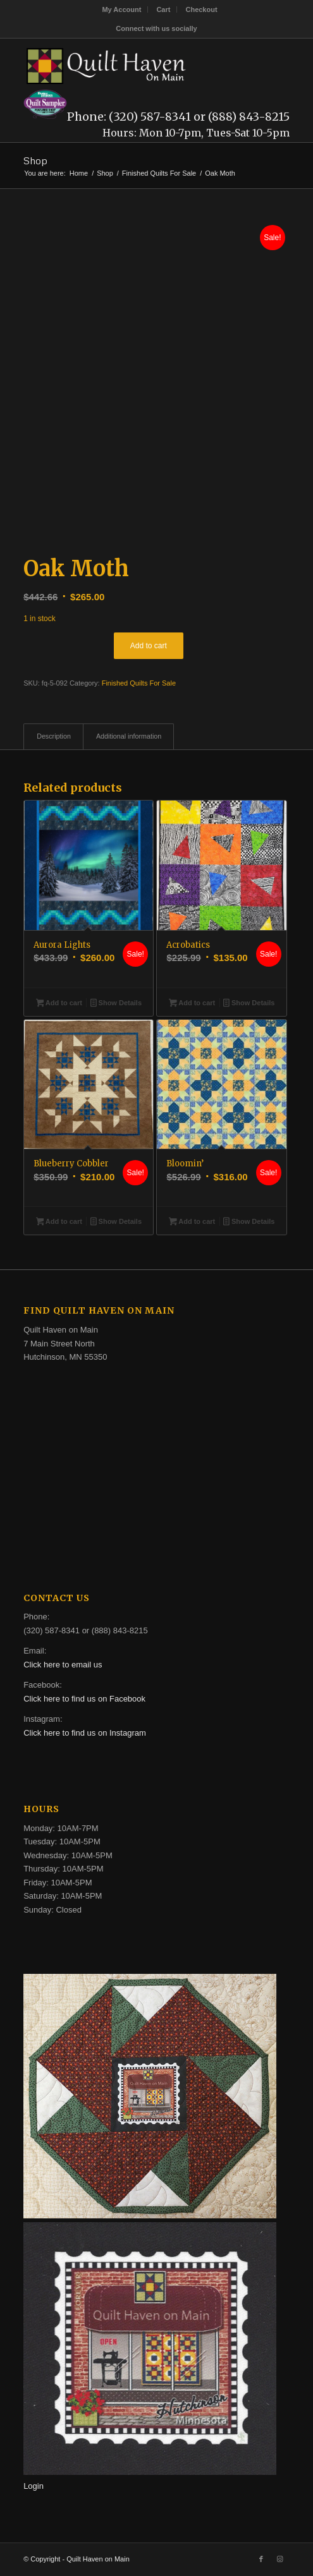 This screenshot has height=2576, width=313. I want to click on [quilt-haven-on-main-logo-116], so click(129, 64).